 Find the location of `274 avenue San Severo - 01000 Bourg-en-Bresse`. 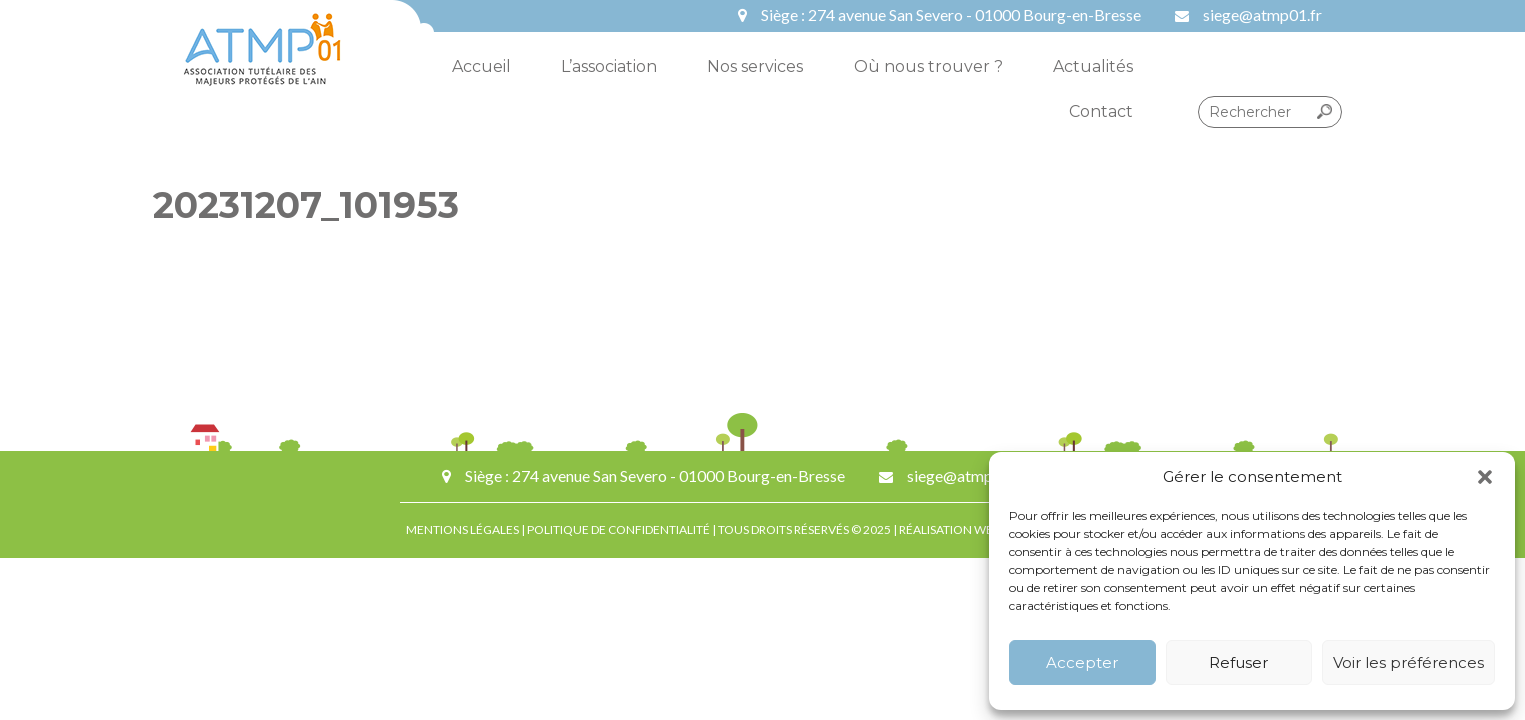

274 avenue San Severo - 01000 Bourg-en-Bresse is located at coordinates (974, 14).